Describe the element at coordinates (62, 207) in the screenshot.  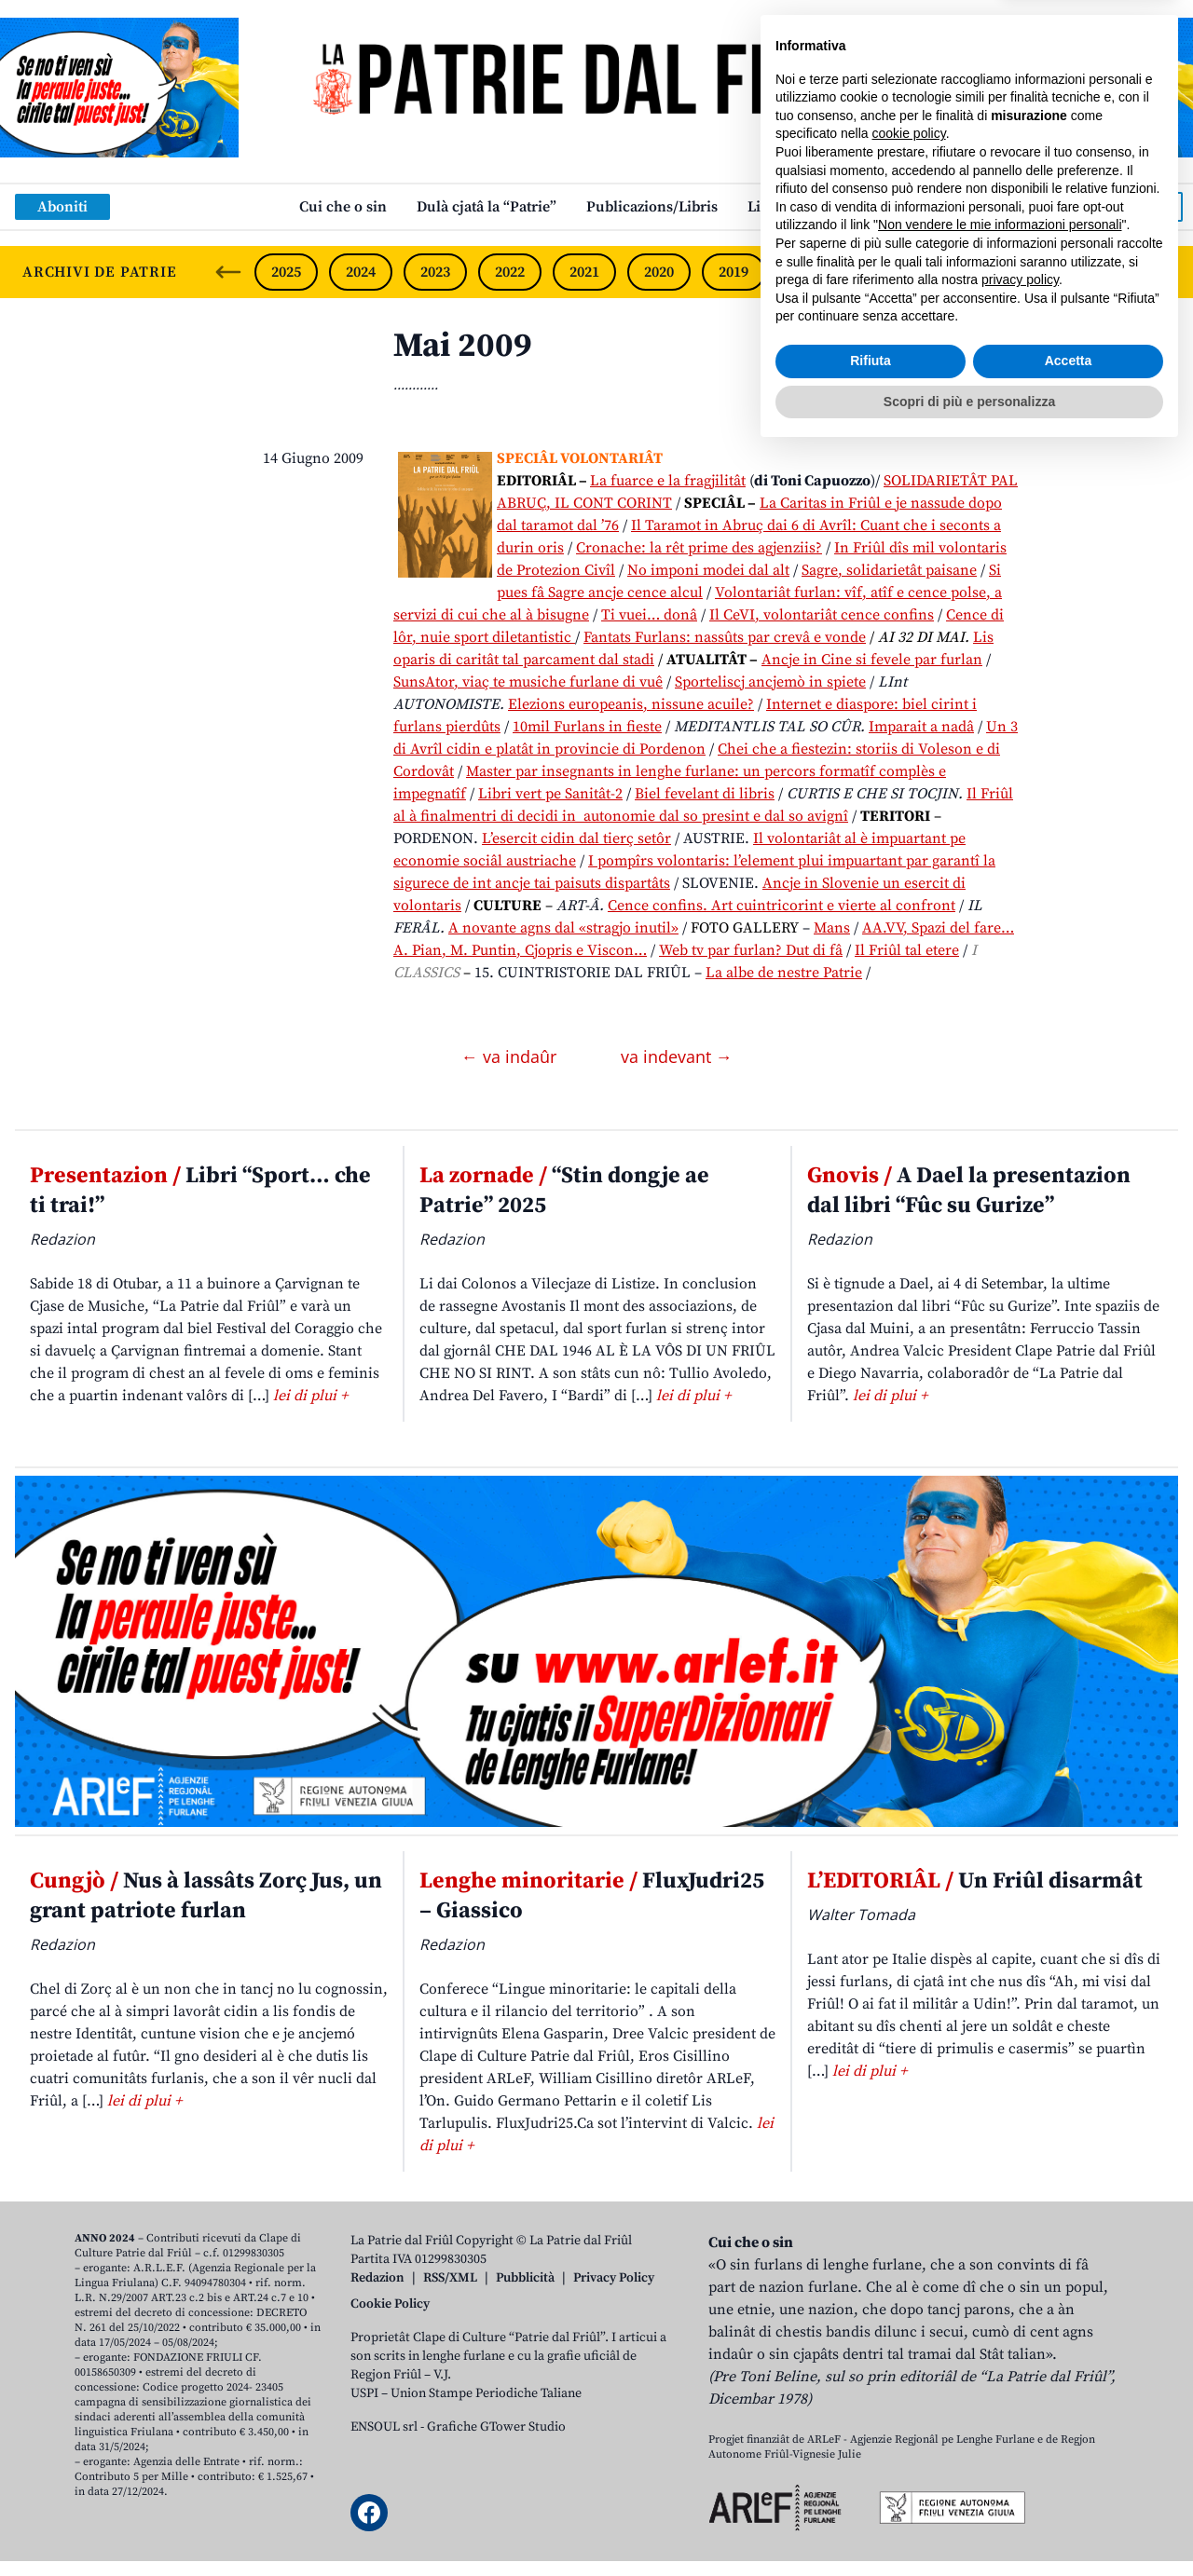
I see `Aboniti` at that location.